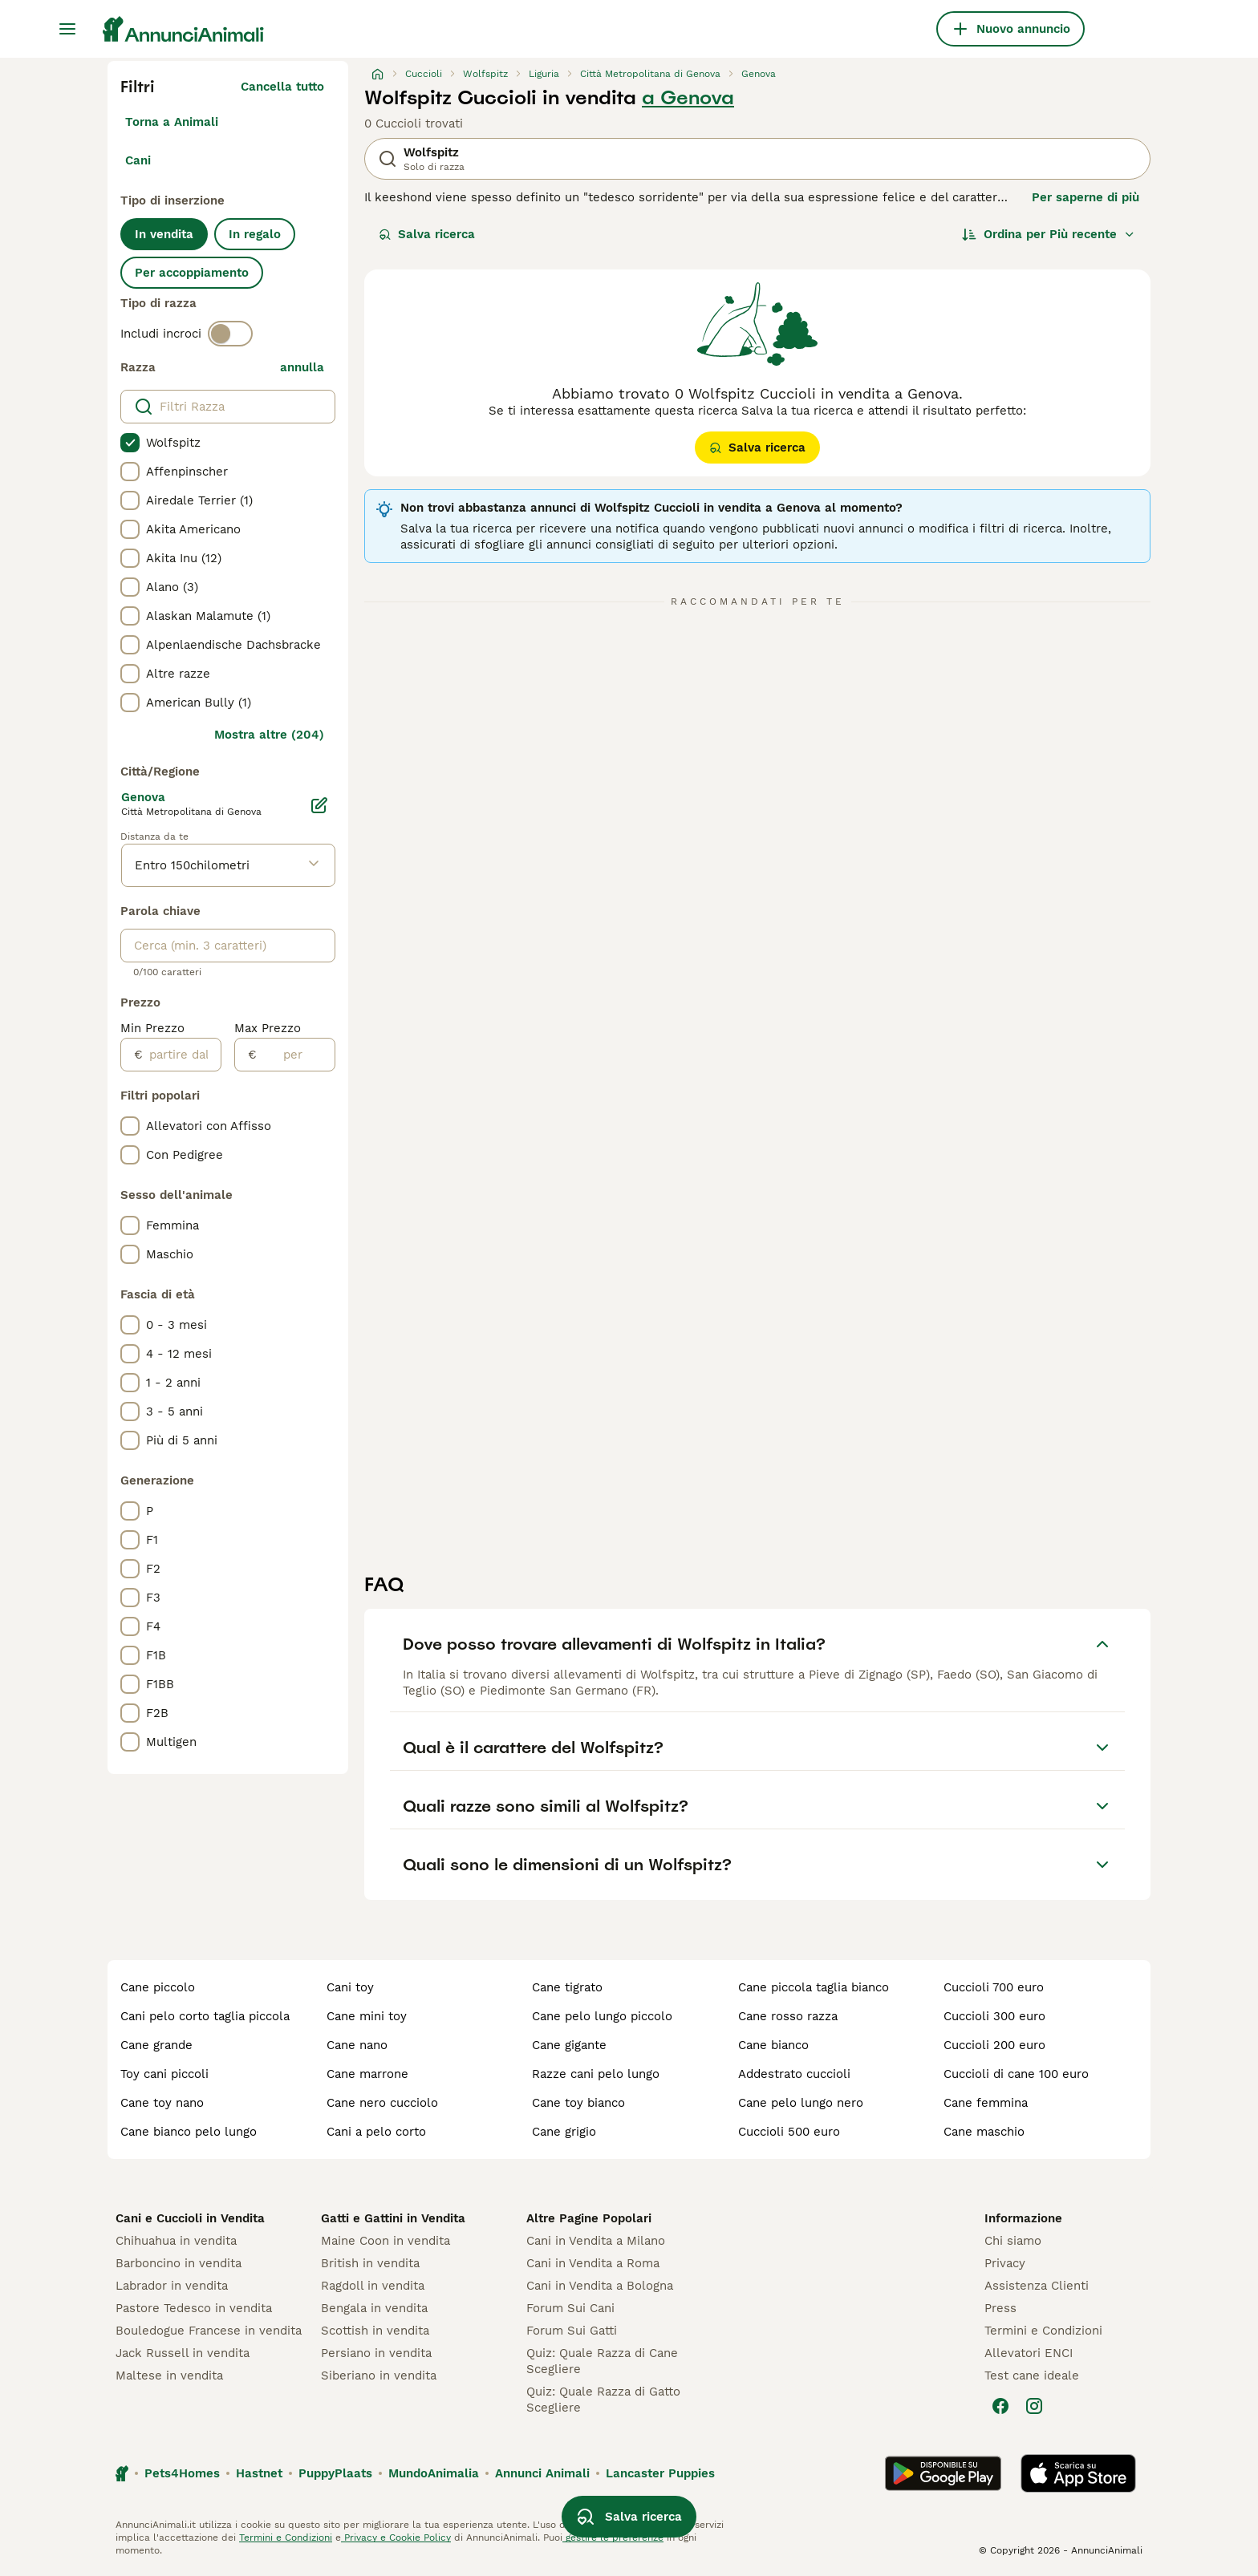 This screenshot has height=2576, width=1258. What do you see at coordinates (182, 1055) in the screenshot?
I see `[partire dal]` at bounding box center [182, 1055].